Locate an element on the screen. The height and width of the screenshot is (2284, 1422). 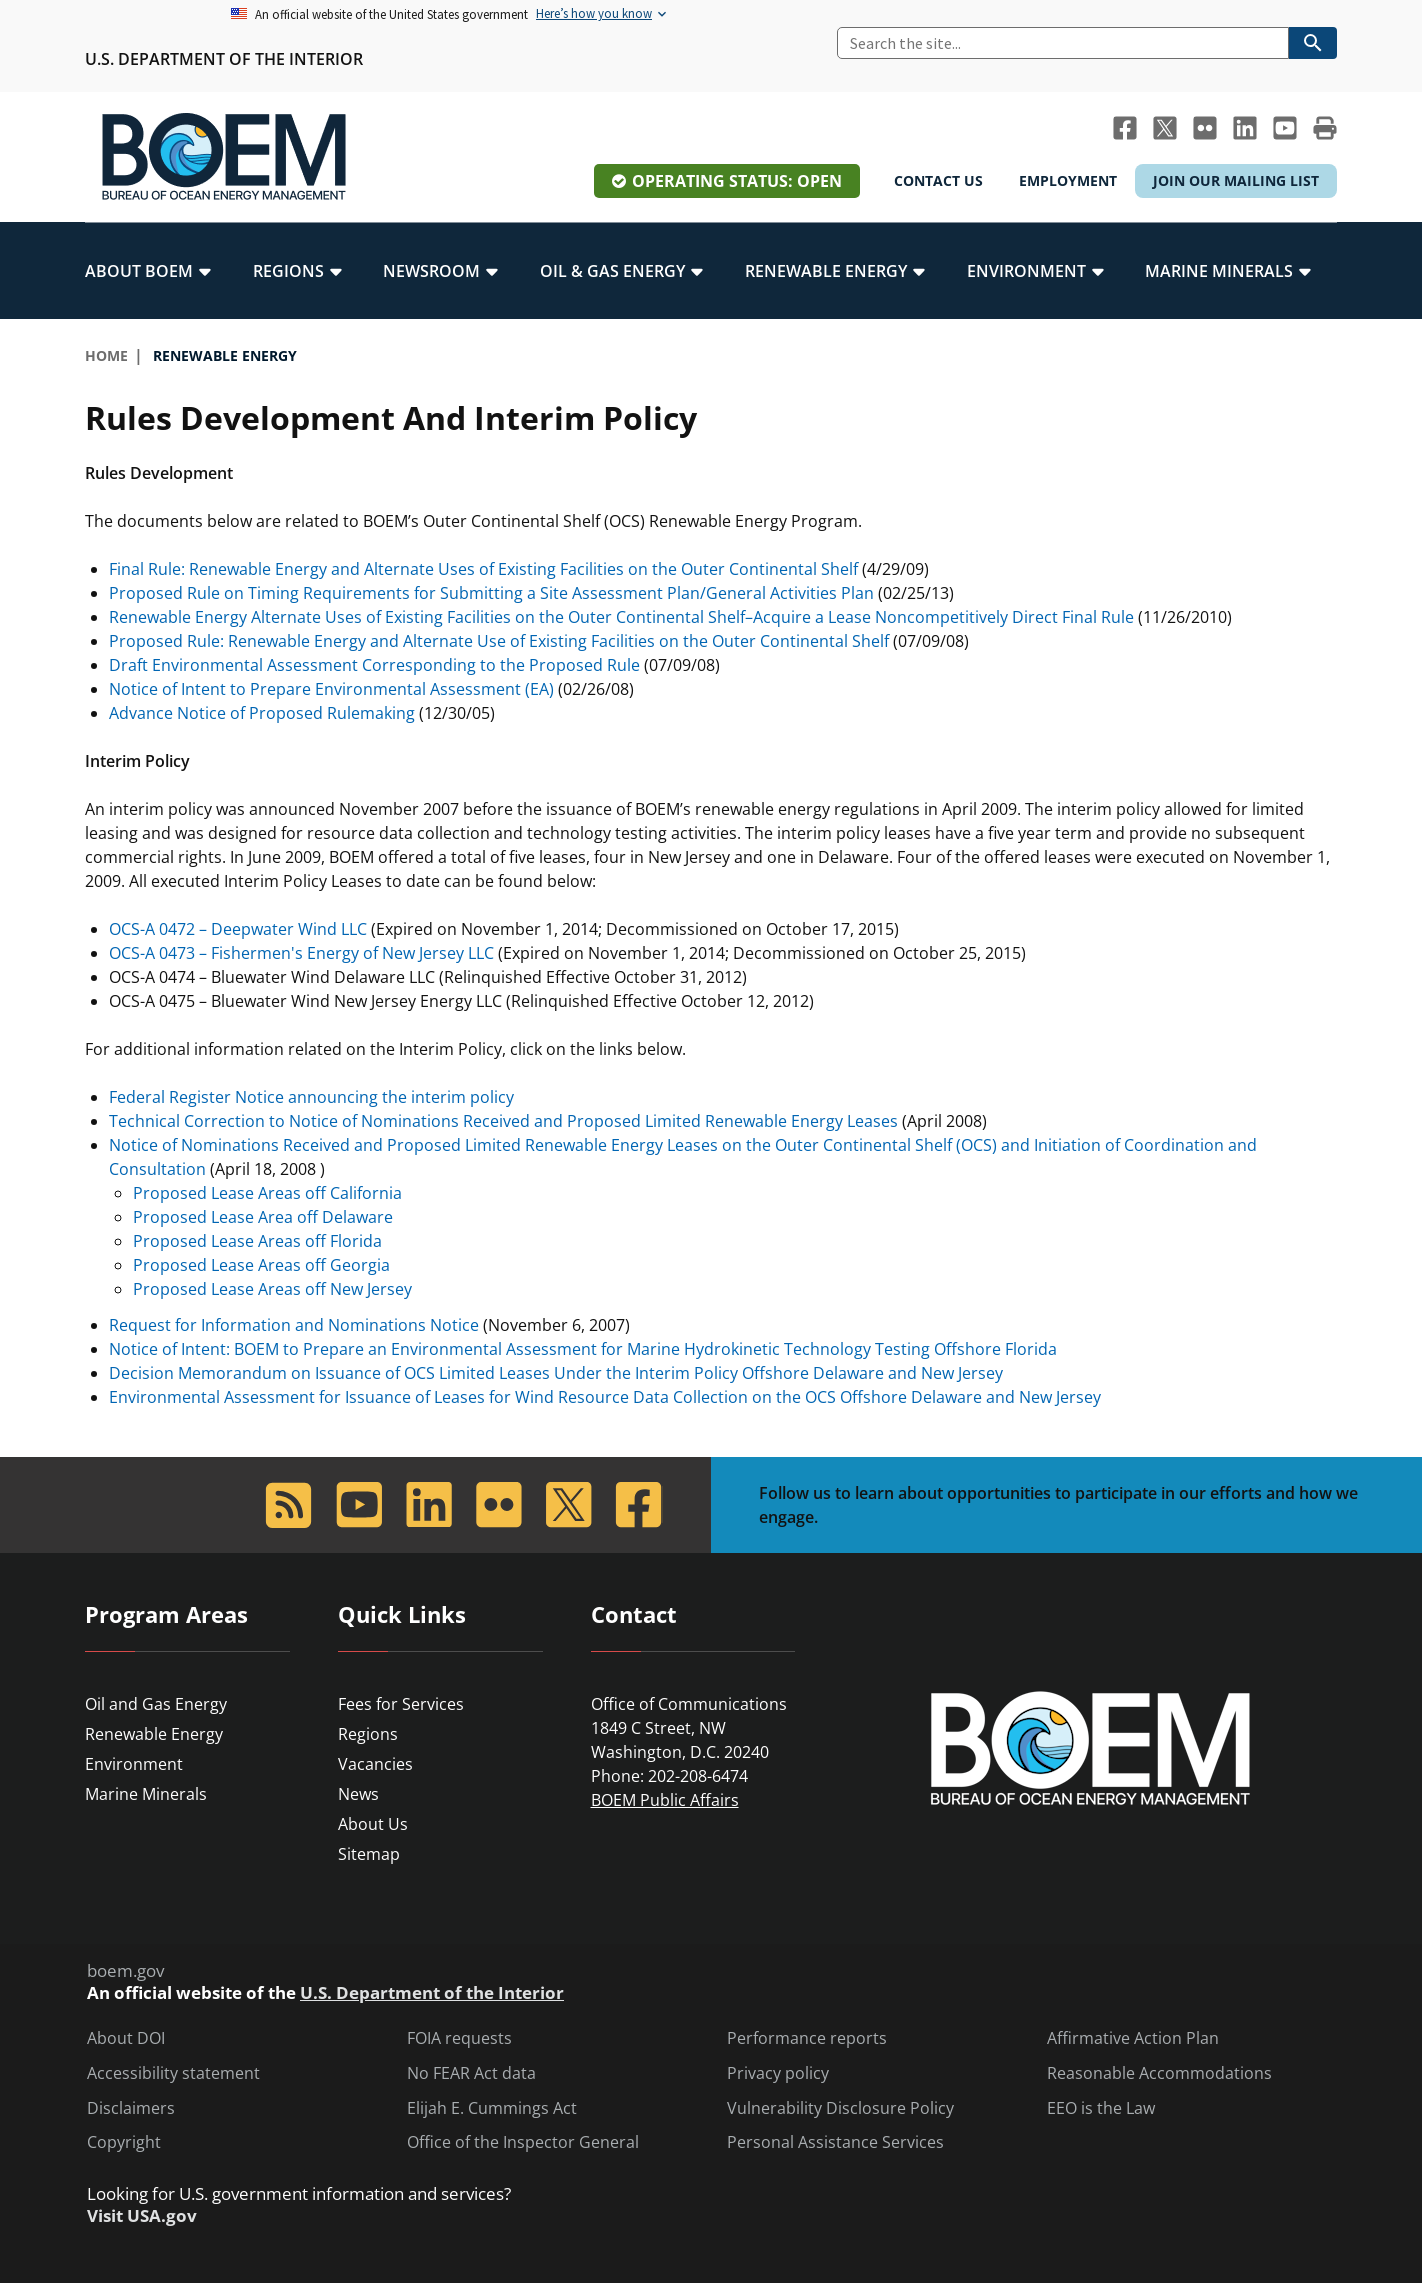
Advance Notice of Proposed Rulemaking is located at coordinates (262, 713).